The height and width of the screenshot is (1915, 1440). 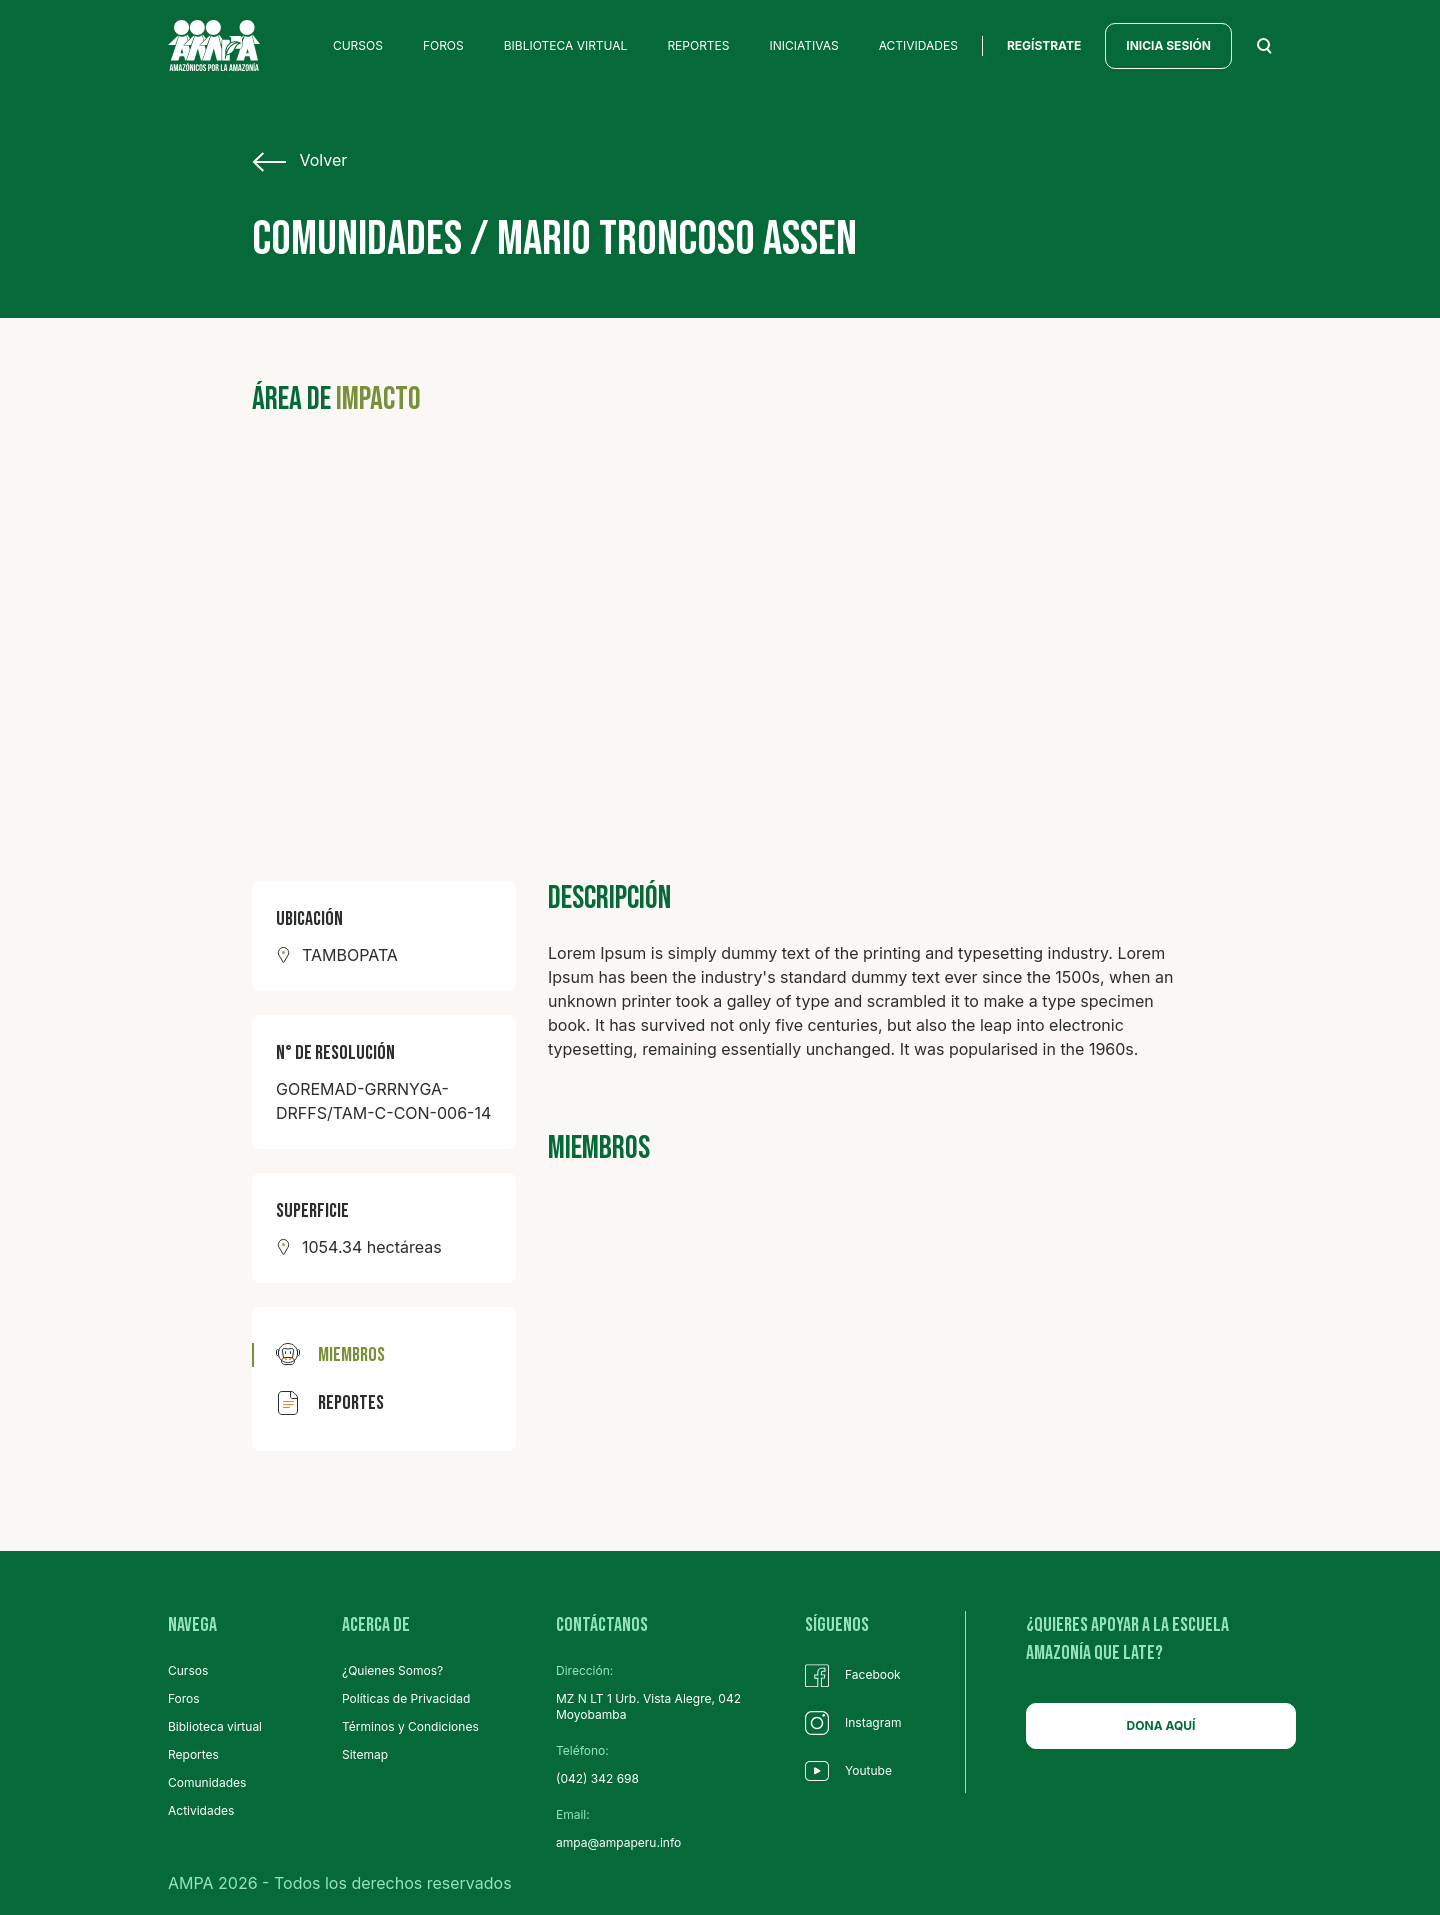 What do you see at coordinates (804, 45) in the screenshot?
I see `INICIATIVAS` at bounding box center [804, 45].